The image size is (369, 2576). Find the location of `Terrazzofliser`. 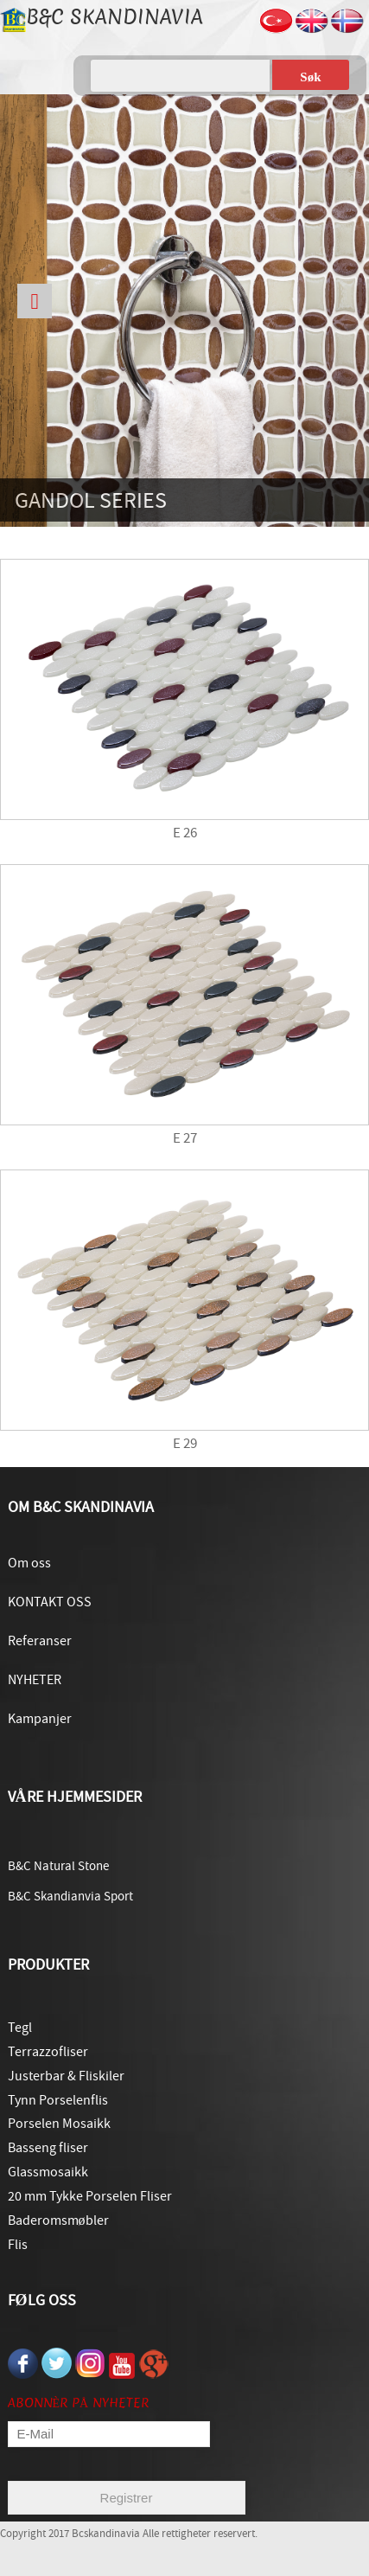

Terrazzofliser is located at coordinates (48, 2051).